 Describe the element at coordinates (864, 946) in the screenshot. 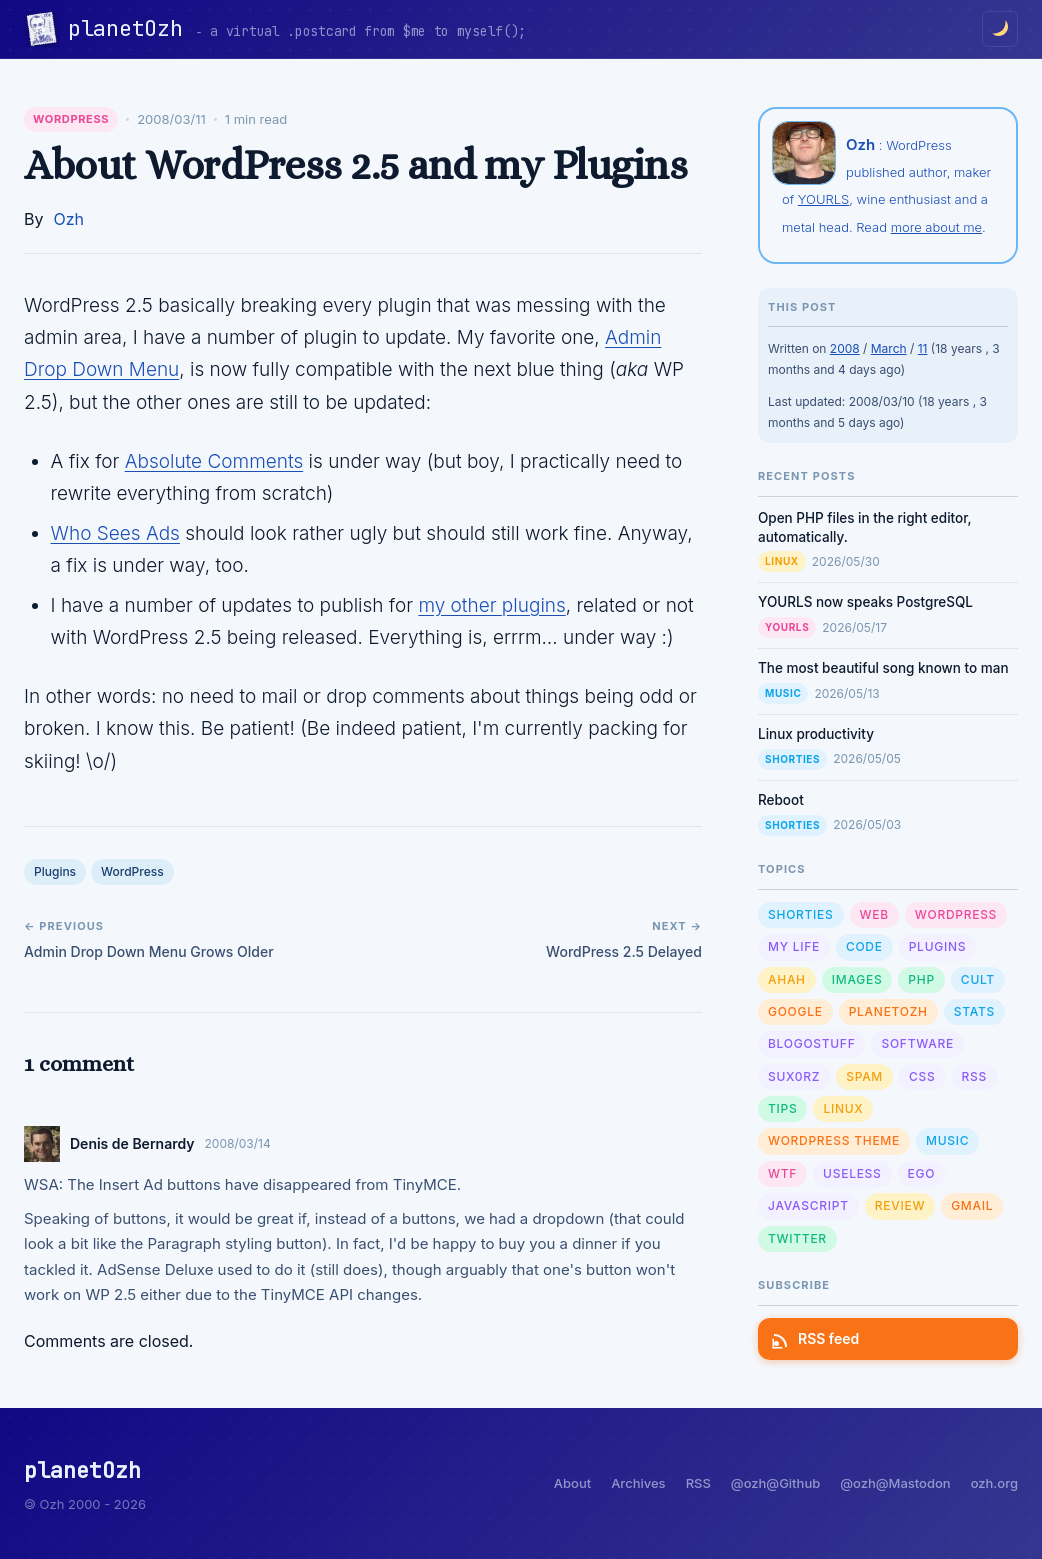

I see `Code` at that location.